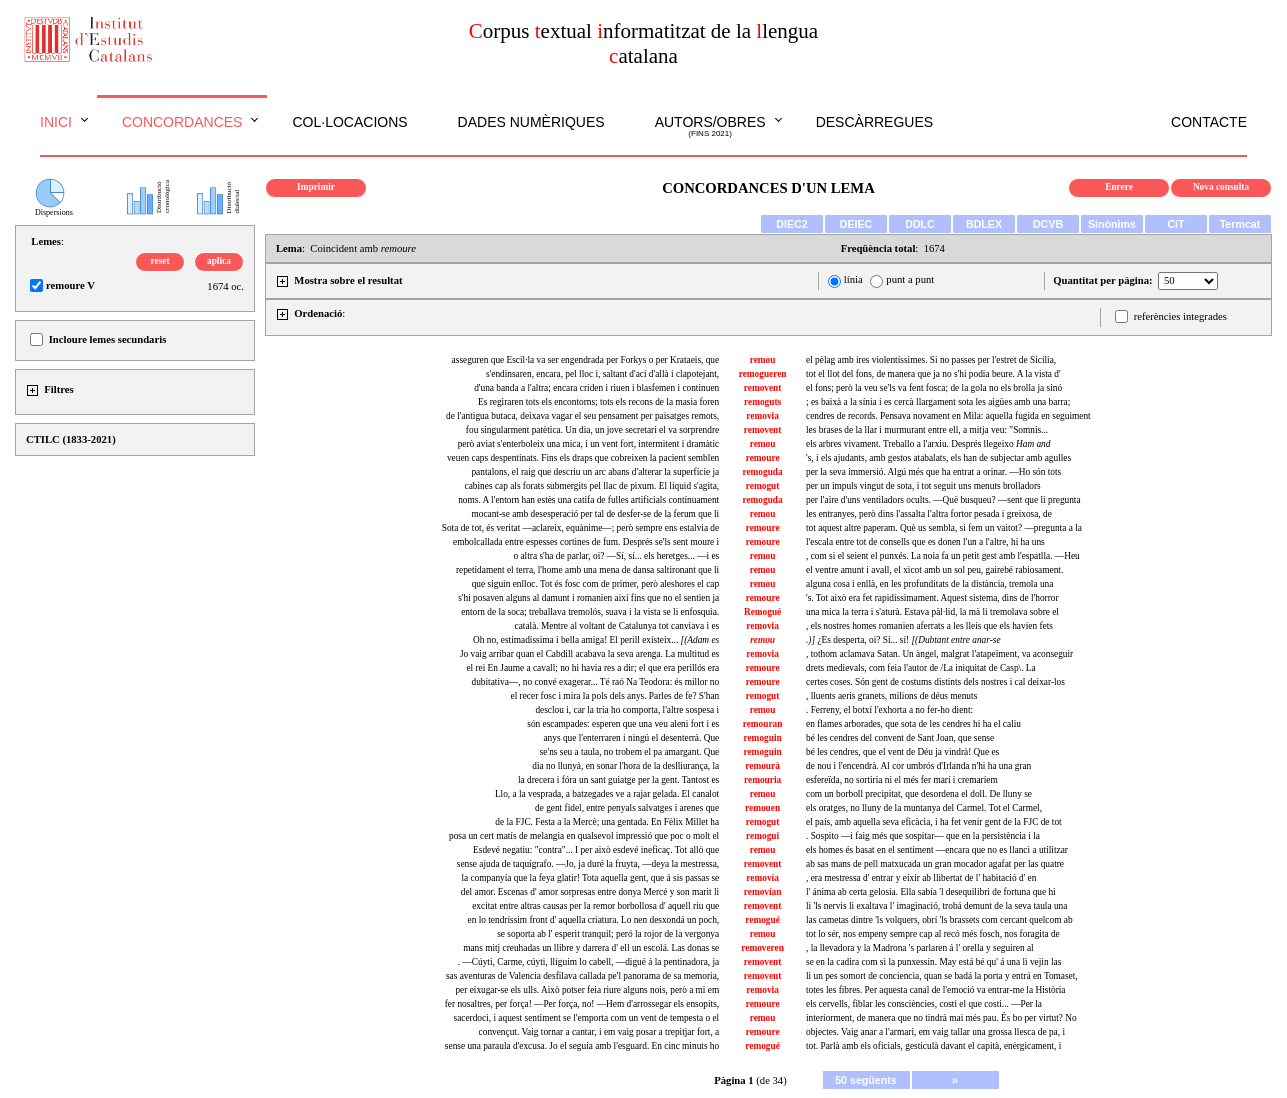  I want to click on la companyía que la feya glatir! Tota aquella gent, que á sis passas se, so click(591, 878).